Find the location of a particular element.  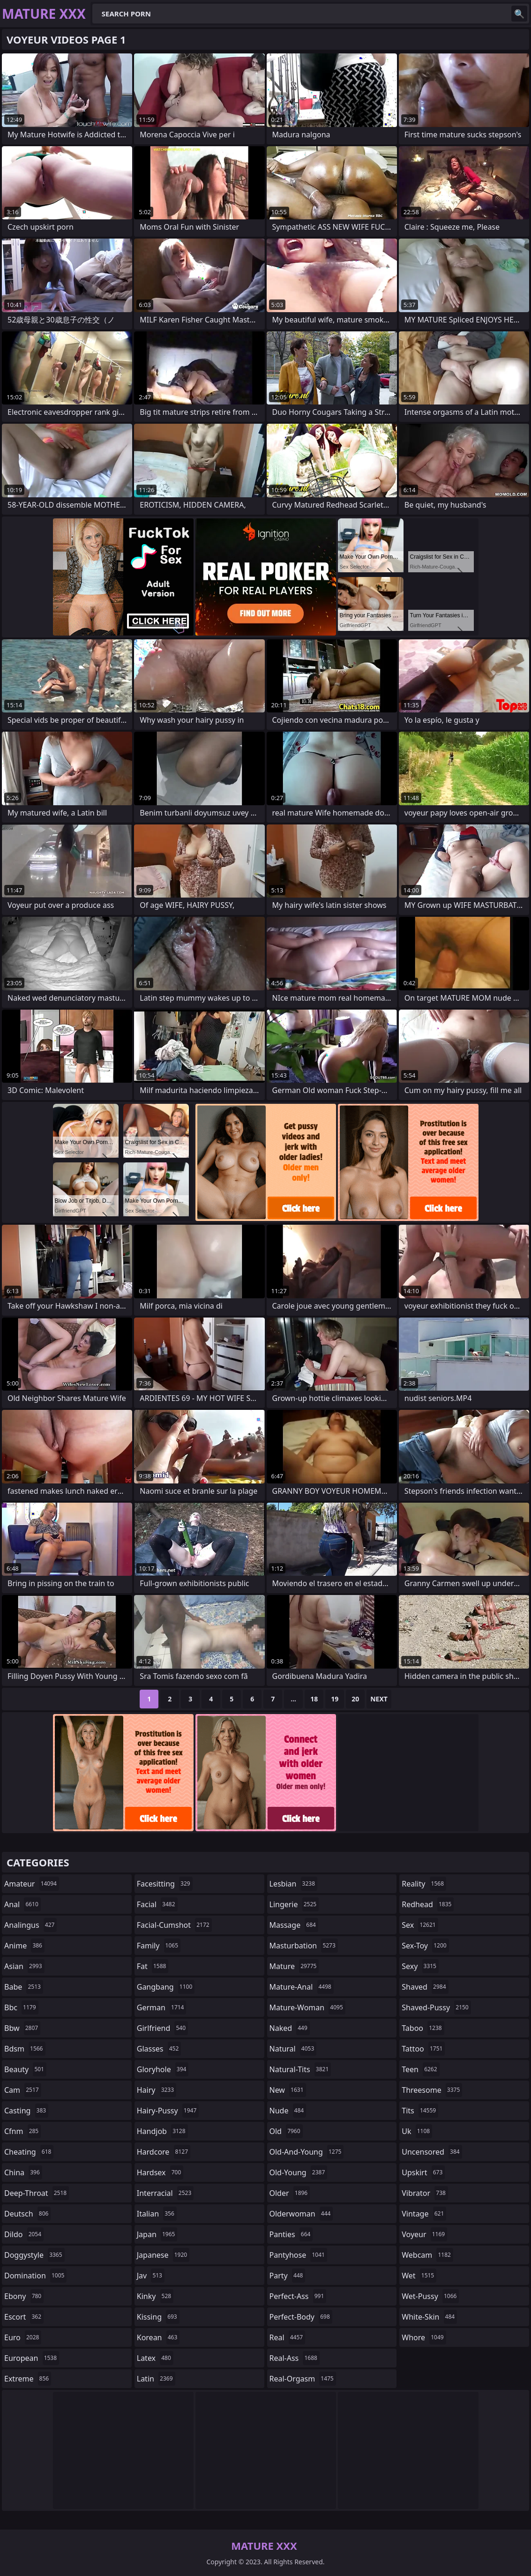

mature-woman is located at coordinates (307, 2007).